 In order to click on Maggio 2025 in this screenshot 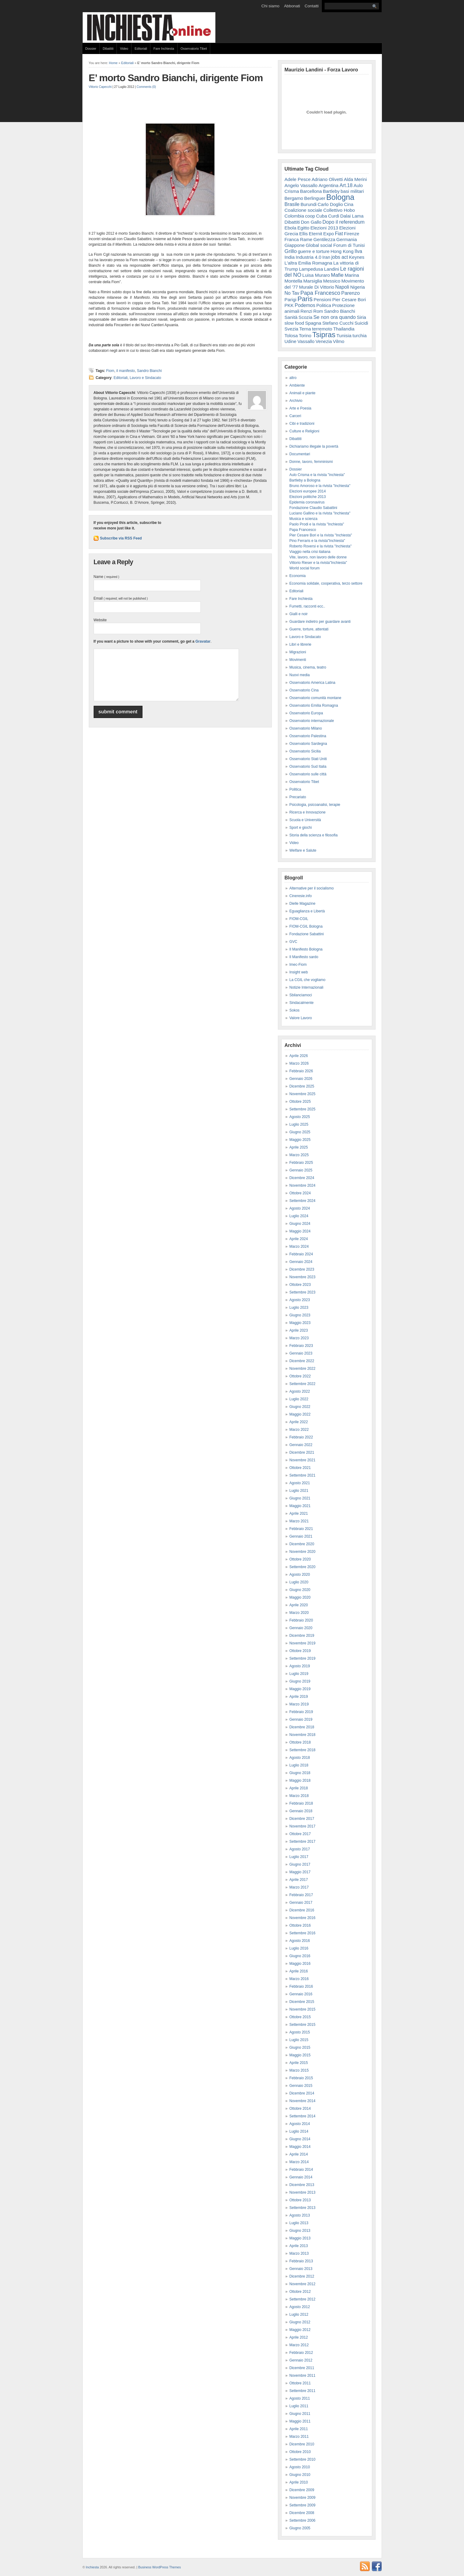, I will do `click(300, 1140)`.